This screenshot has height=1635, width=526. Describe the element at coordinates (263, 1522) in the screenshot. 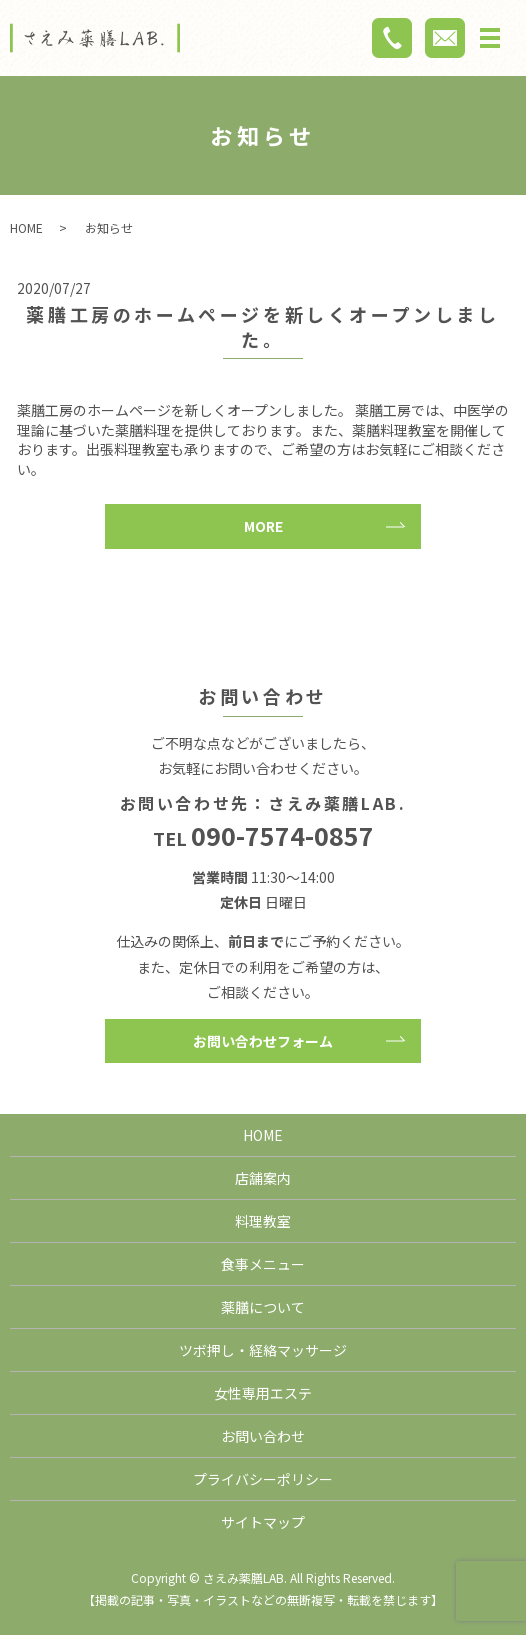

I see `サイトマップ` at that location.